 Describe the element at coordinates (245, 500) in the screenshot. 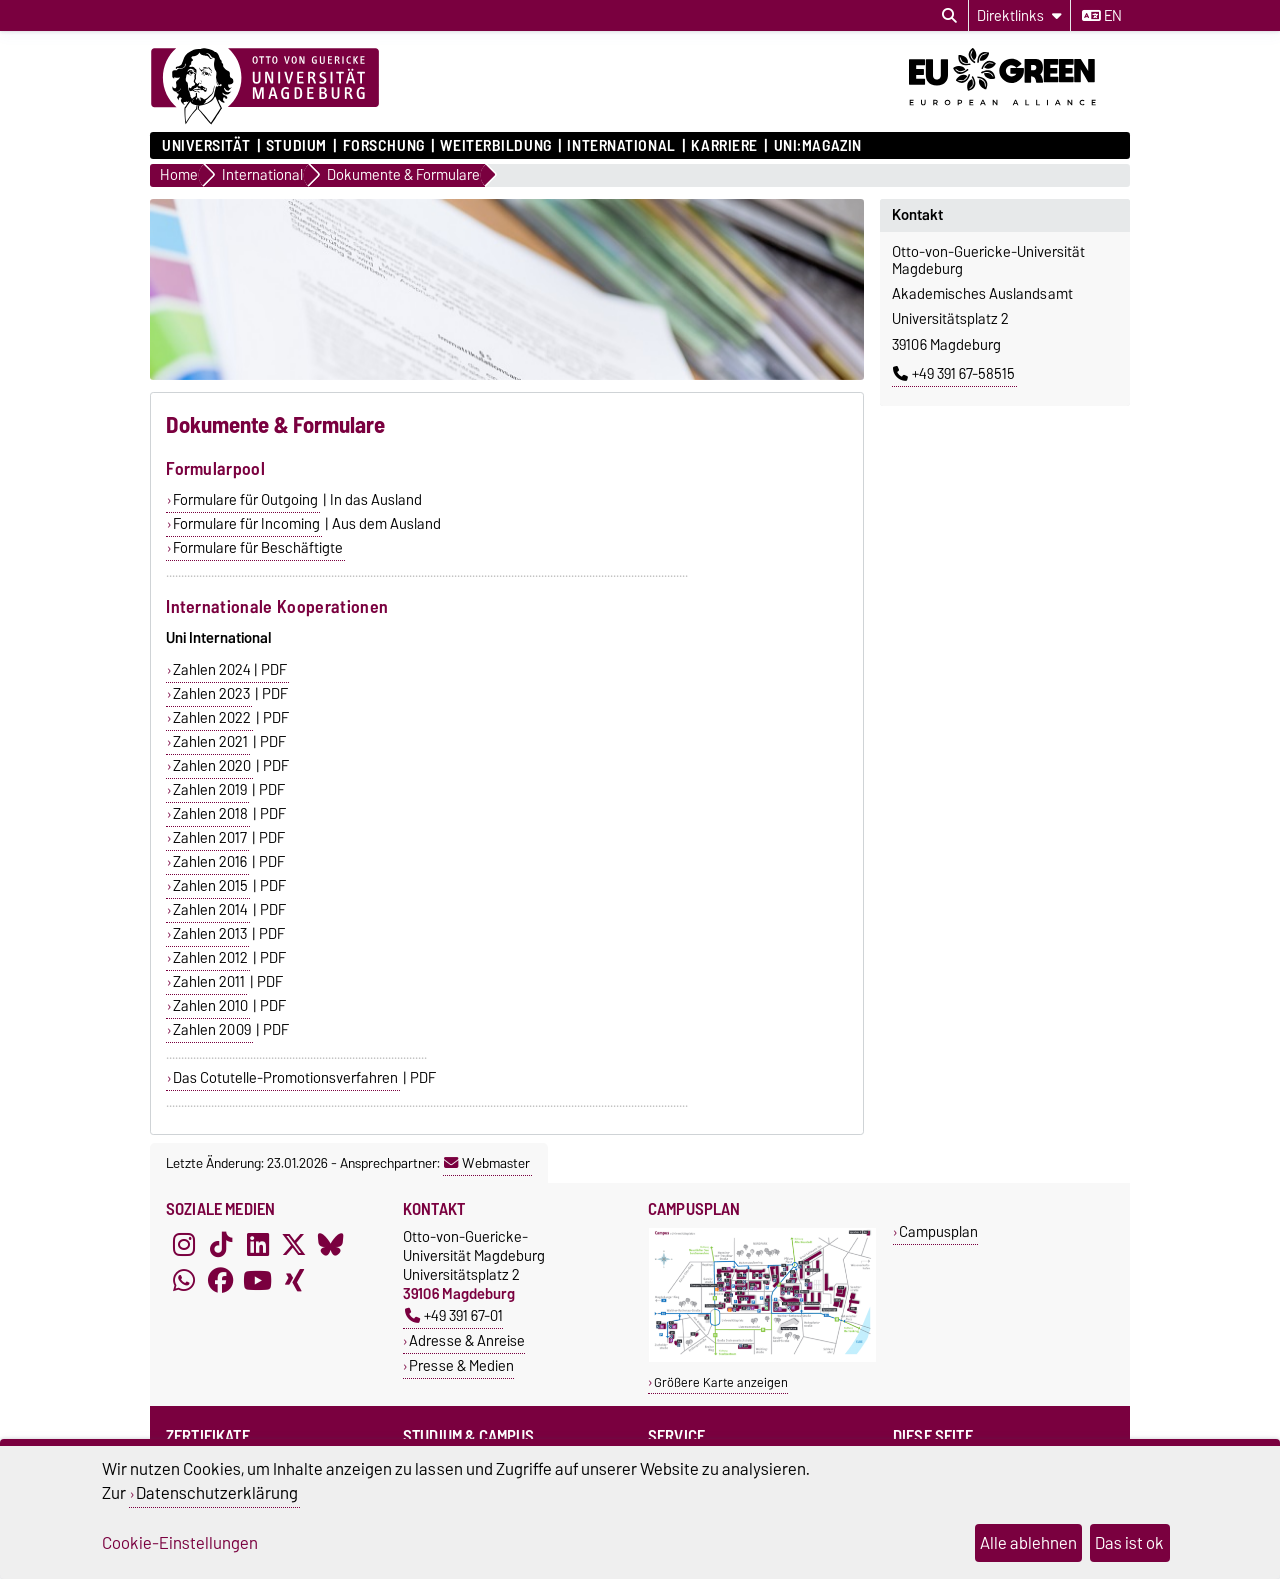

I see `Formulare für Outgoing` at that location.